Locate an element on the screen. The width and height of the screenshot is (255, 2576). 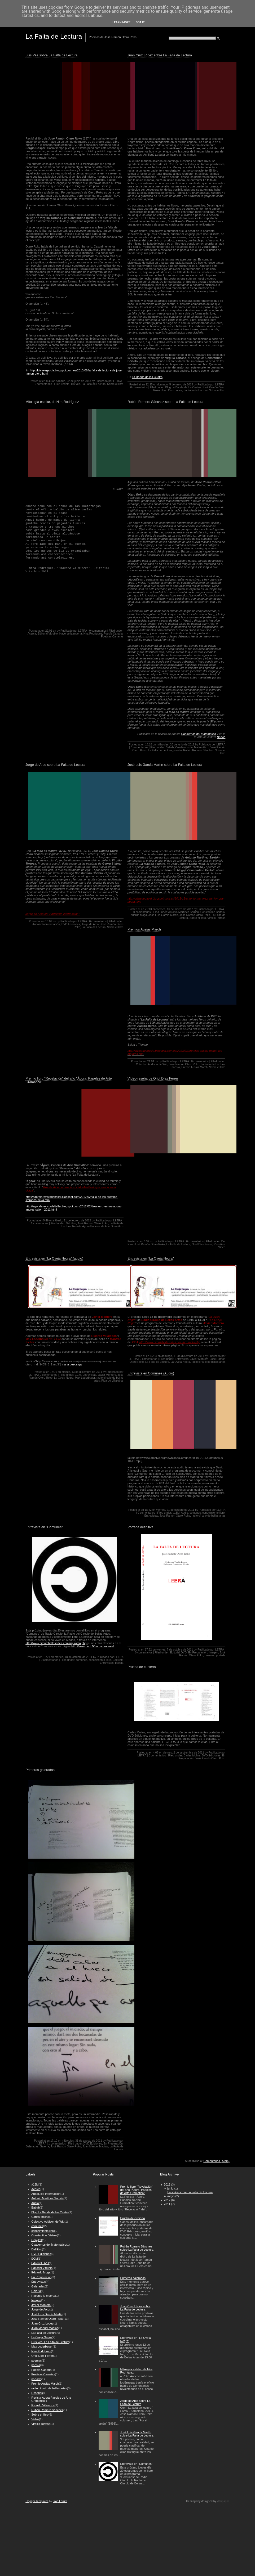
Hacerse la muerta is located at coordinates (70, 633).